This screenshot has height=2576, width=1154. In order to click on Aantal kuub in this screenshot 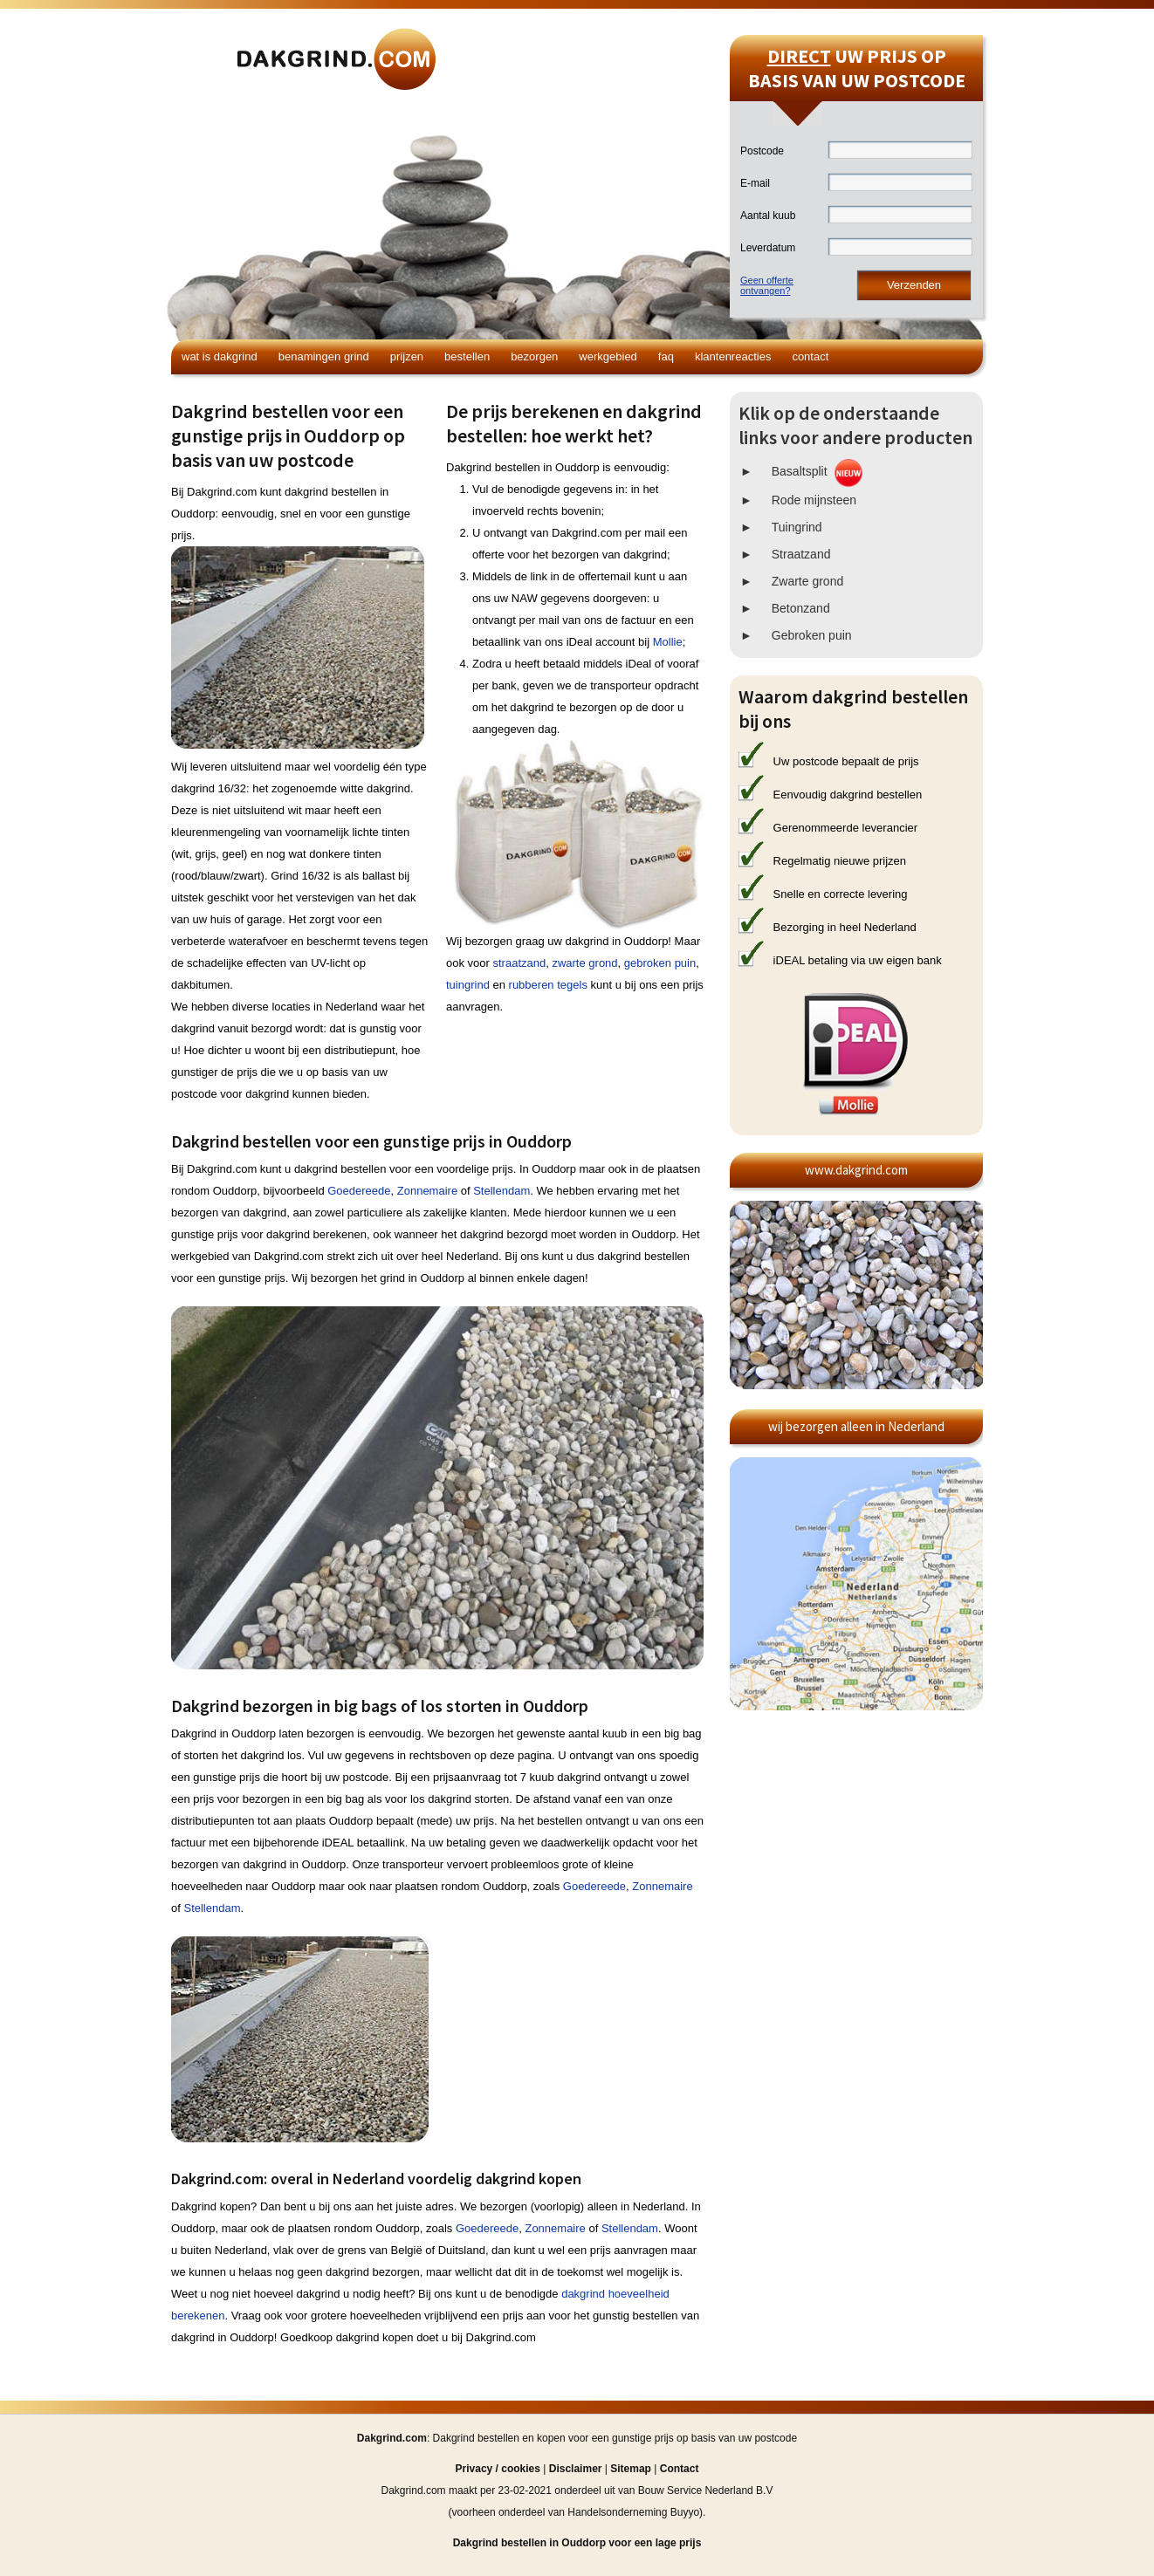, I will do `click(767, 215)`.